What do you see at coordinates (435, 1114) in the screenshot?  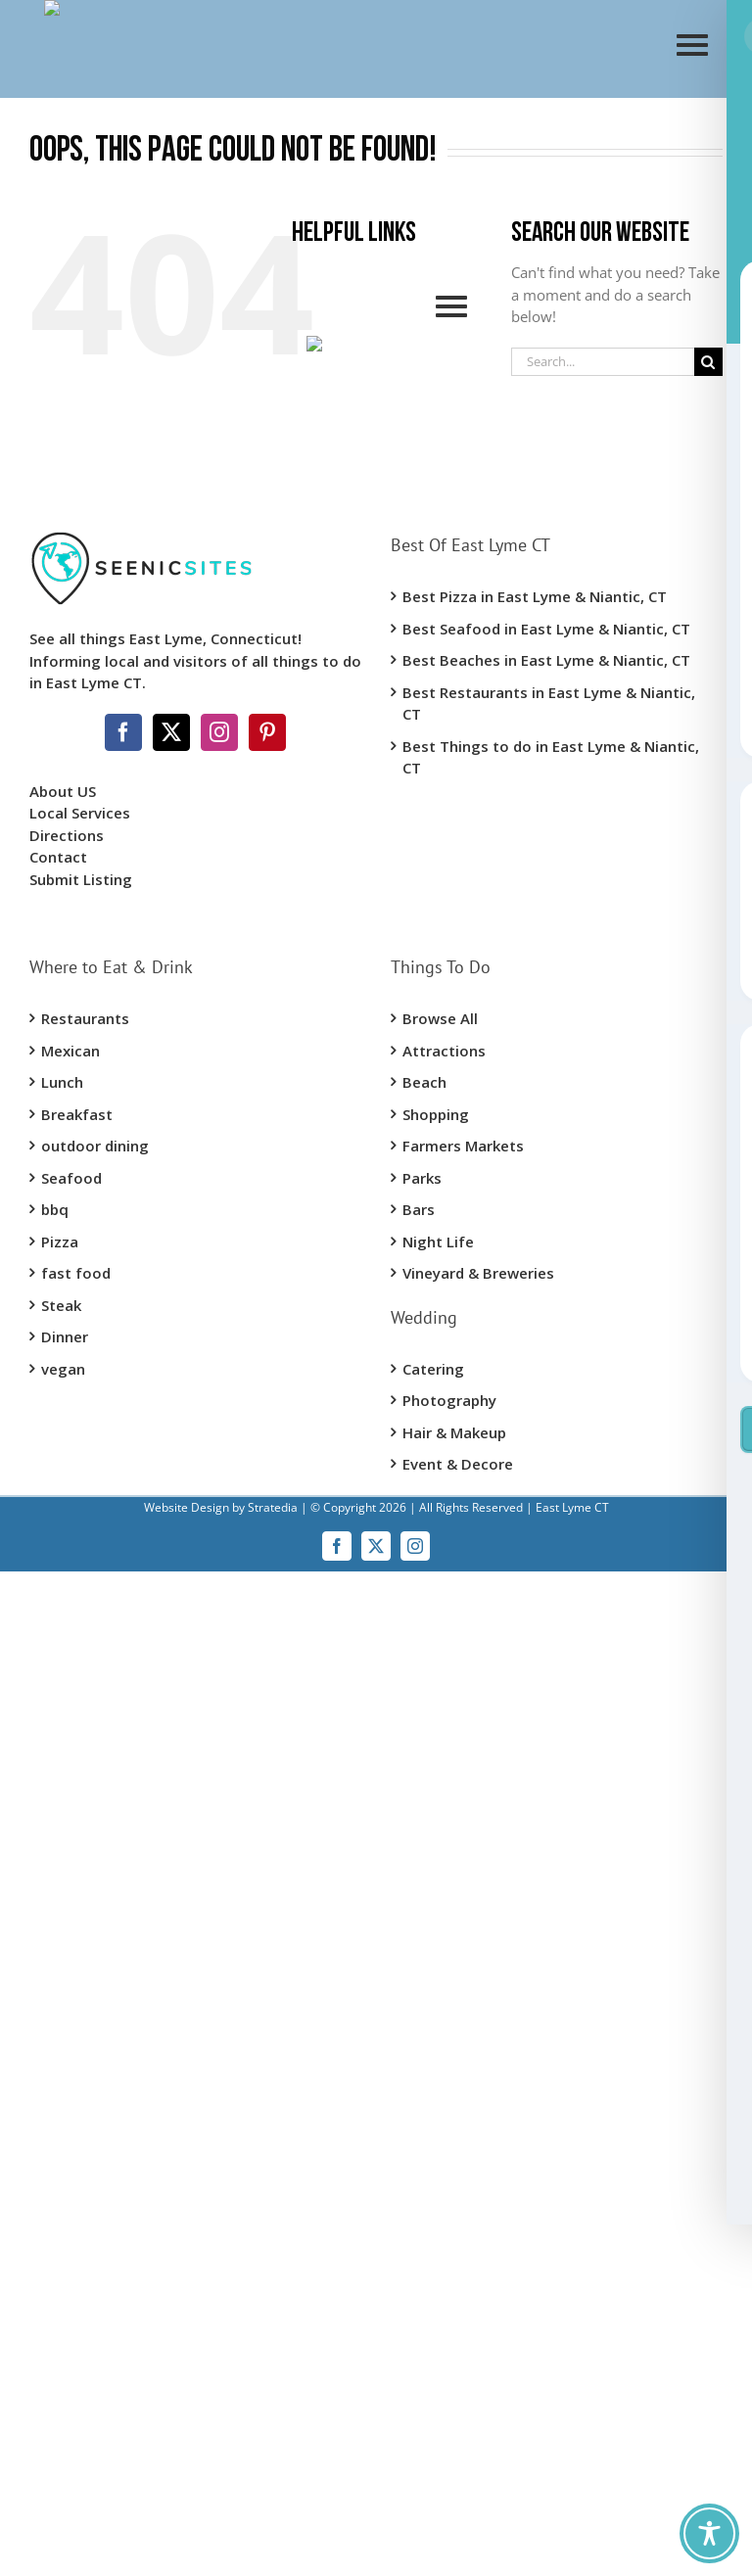 I see `Shopping` at bounding box center [435, 1114].